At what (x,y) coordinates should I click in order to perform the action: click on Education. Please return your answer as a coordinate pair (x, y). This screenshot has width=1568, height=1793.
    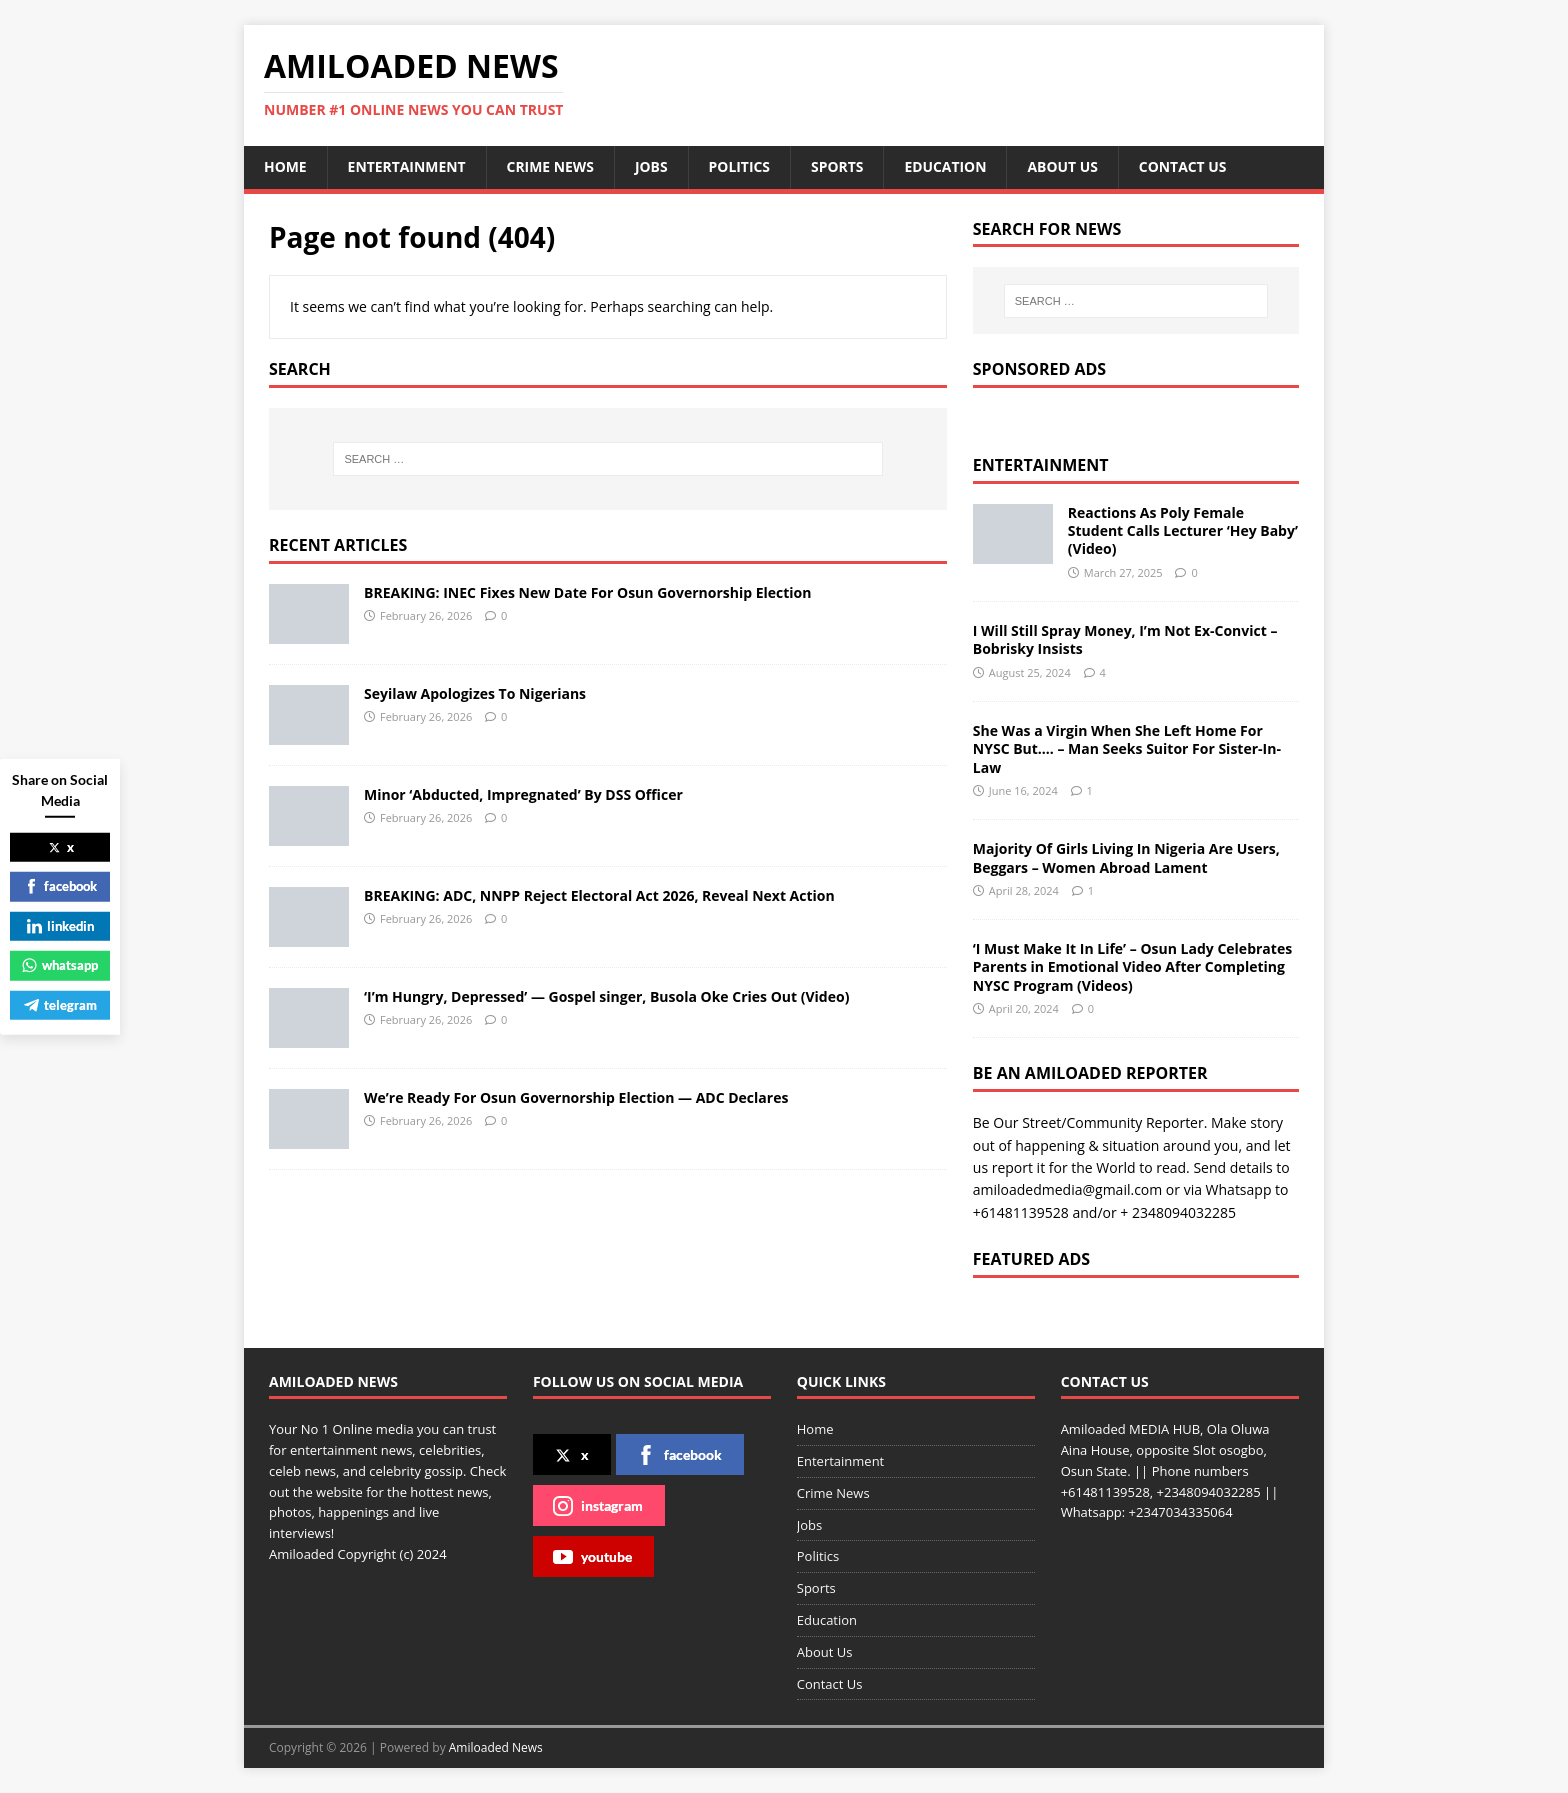
    Looking at the image, I should click on (948, 166).